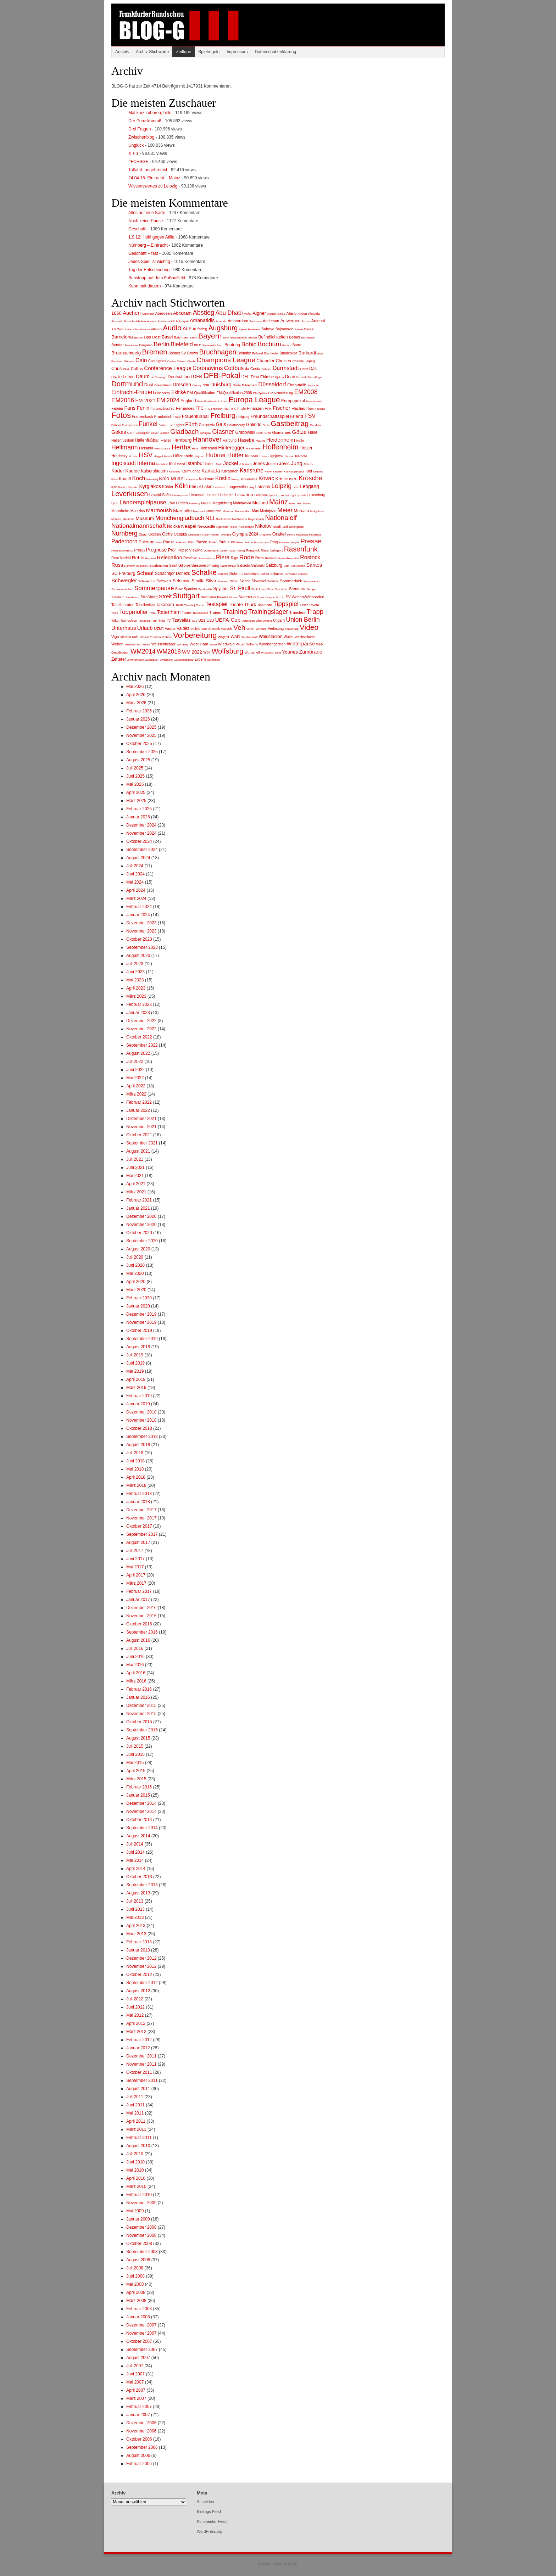  Describe the element at coordinates (137, 228) in the screenshot. I see `Geschafft` at that location.